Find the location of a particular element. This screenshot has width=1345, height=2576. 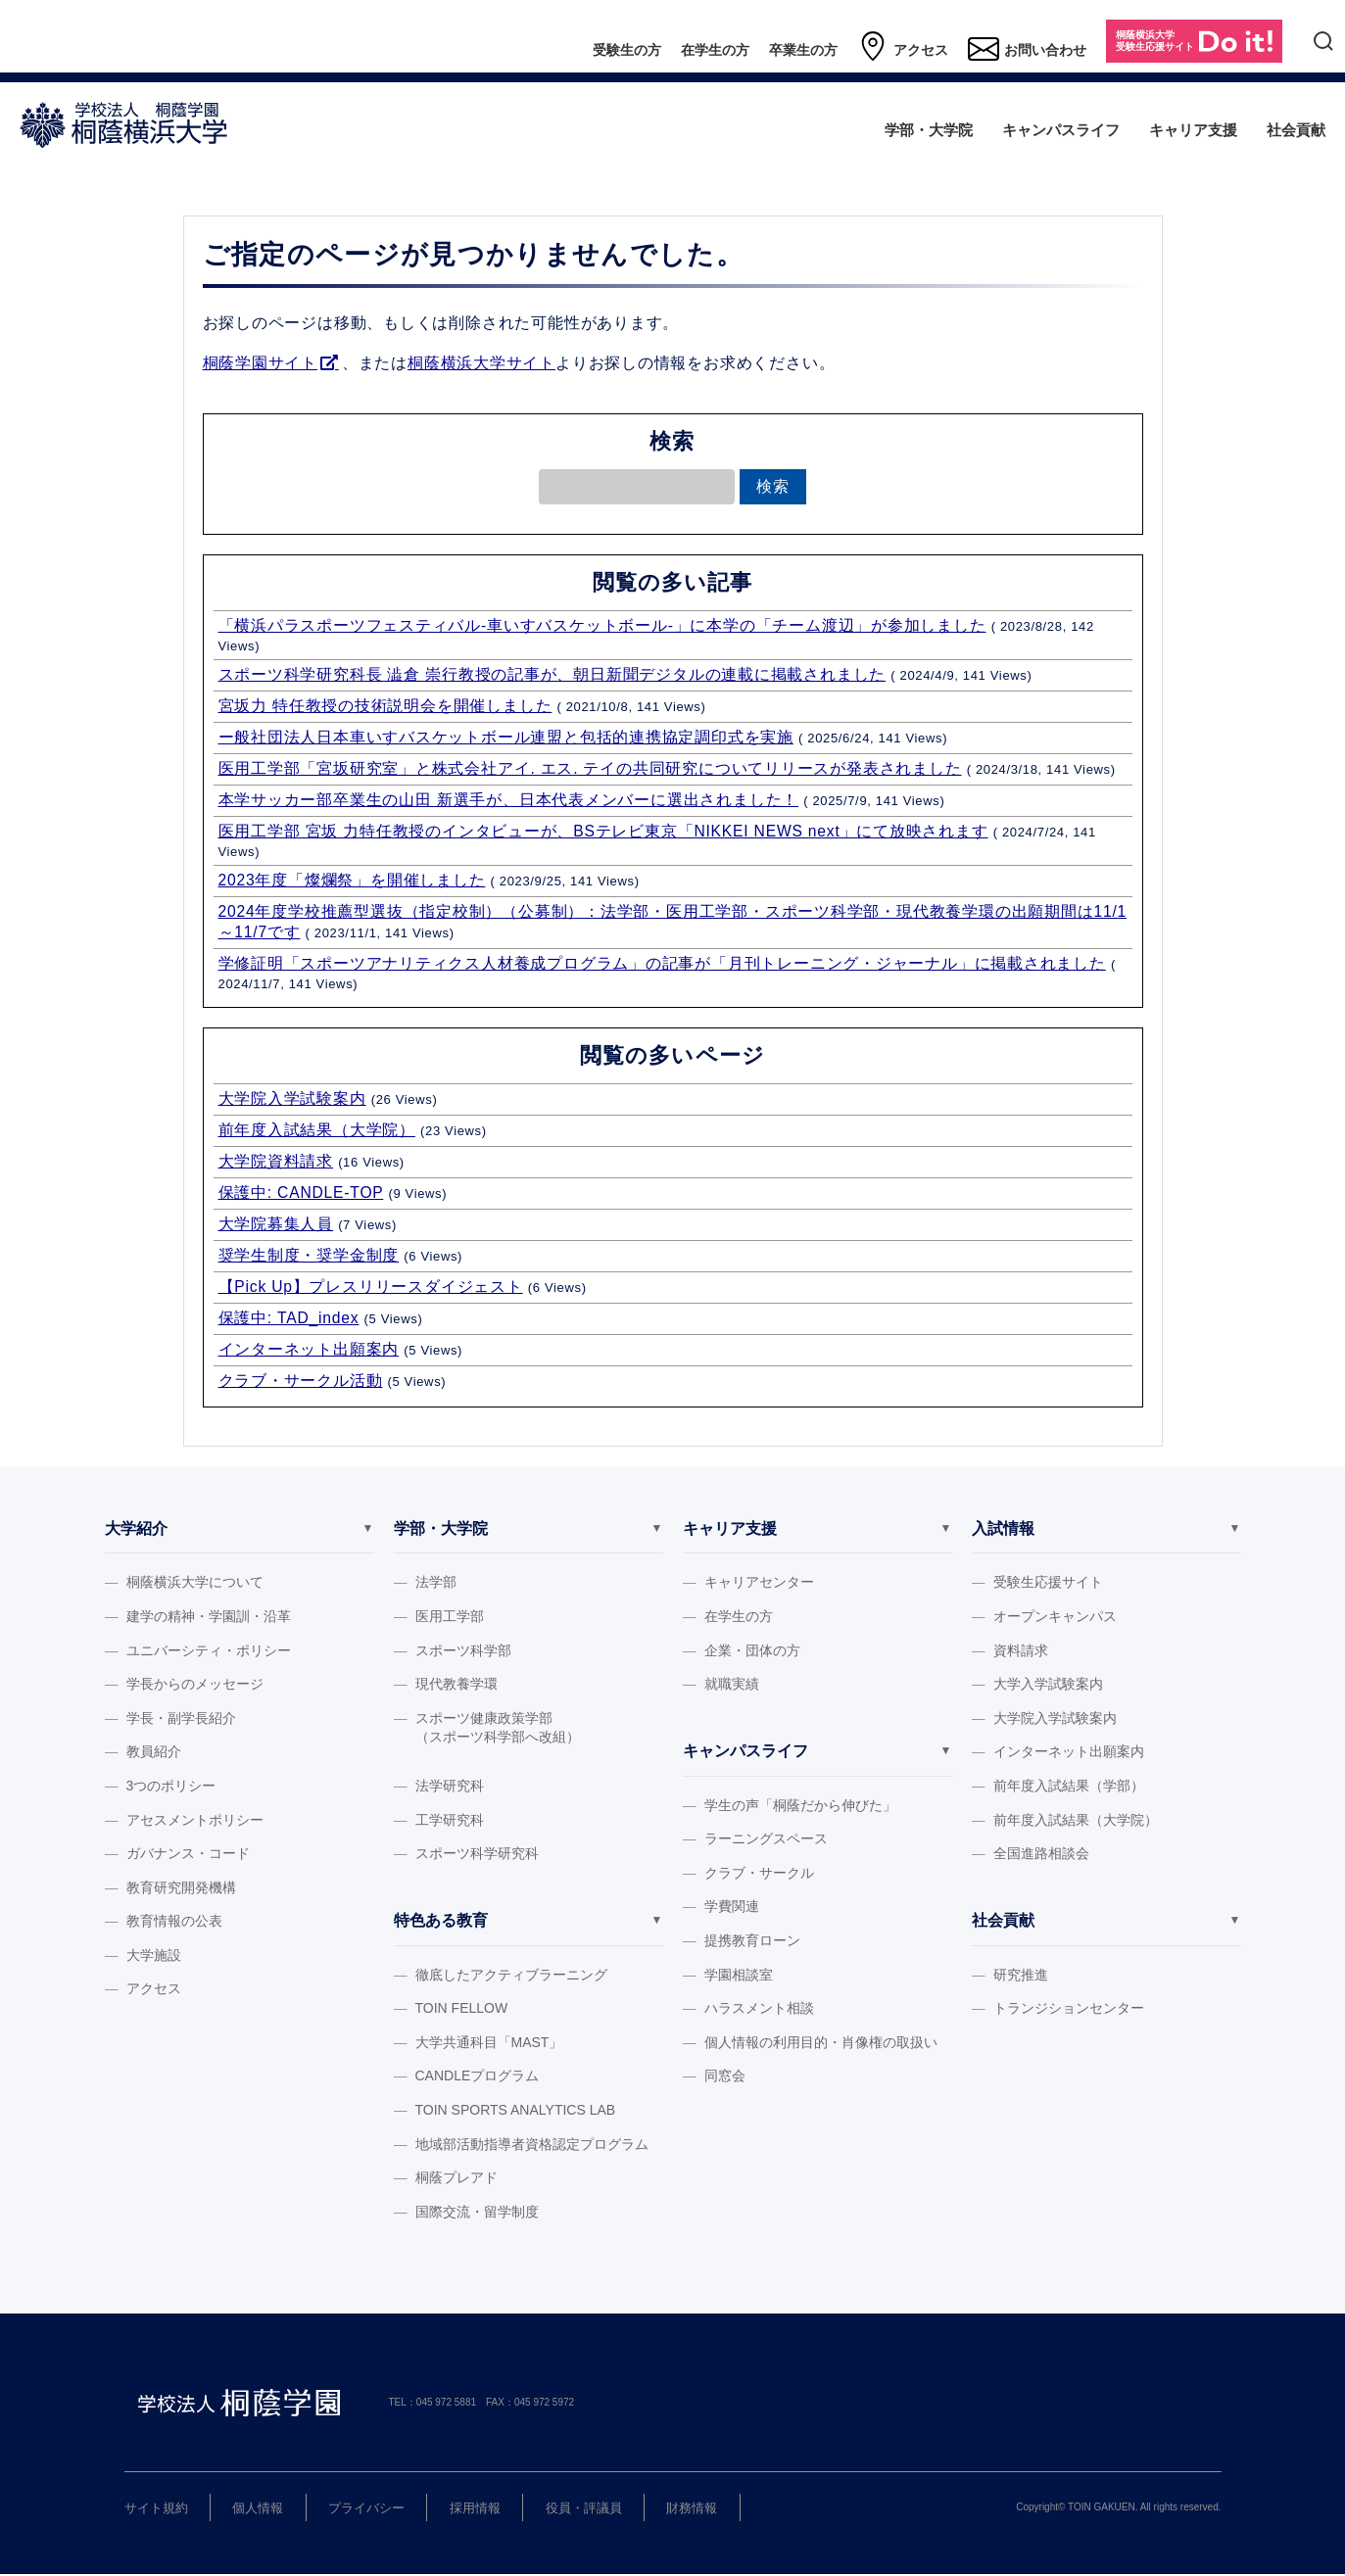

クラブ・サークル活動 is located at coordinates (300, 1380).